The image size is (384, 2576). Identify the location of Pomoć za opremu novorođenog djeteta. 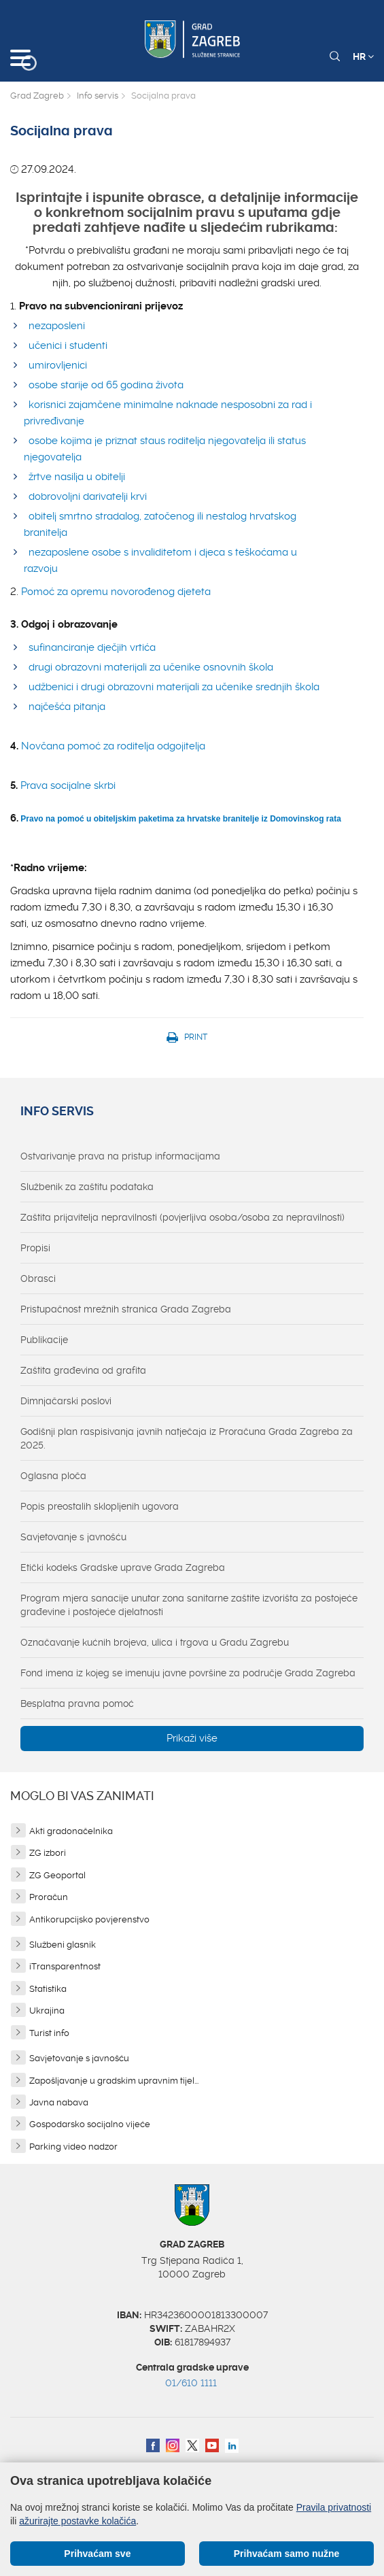
(116, 592).